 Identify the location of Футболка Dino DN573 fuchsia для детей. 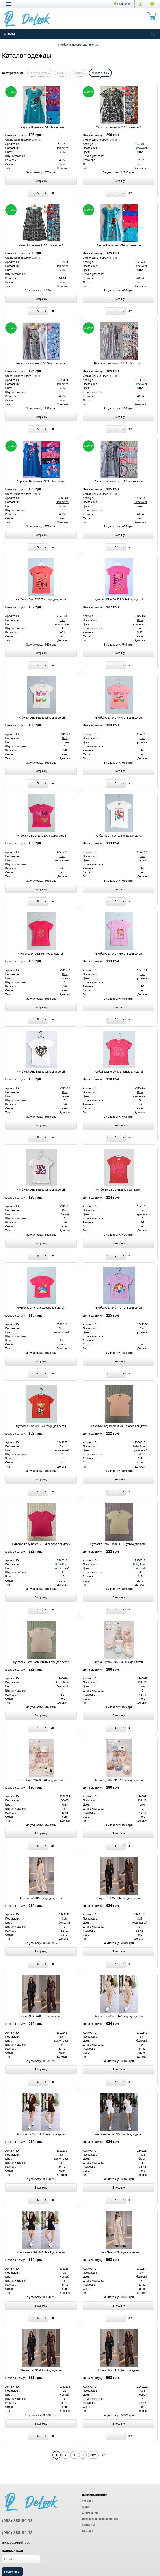
(118, 599).